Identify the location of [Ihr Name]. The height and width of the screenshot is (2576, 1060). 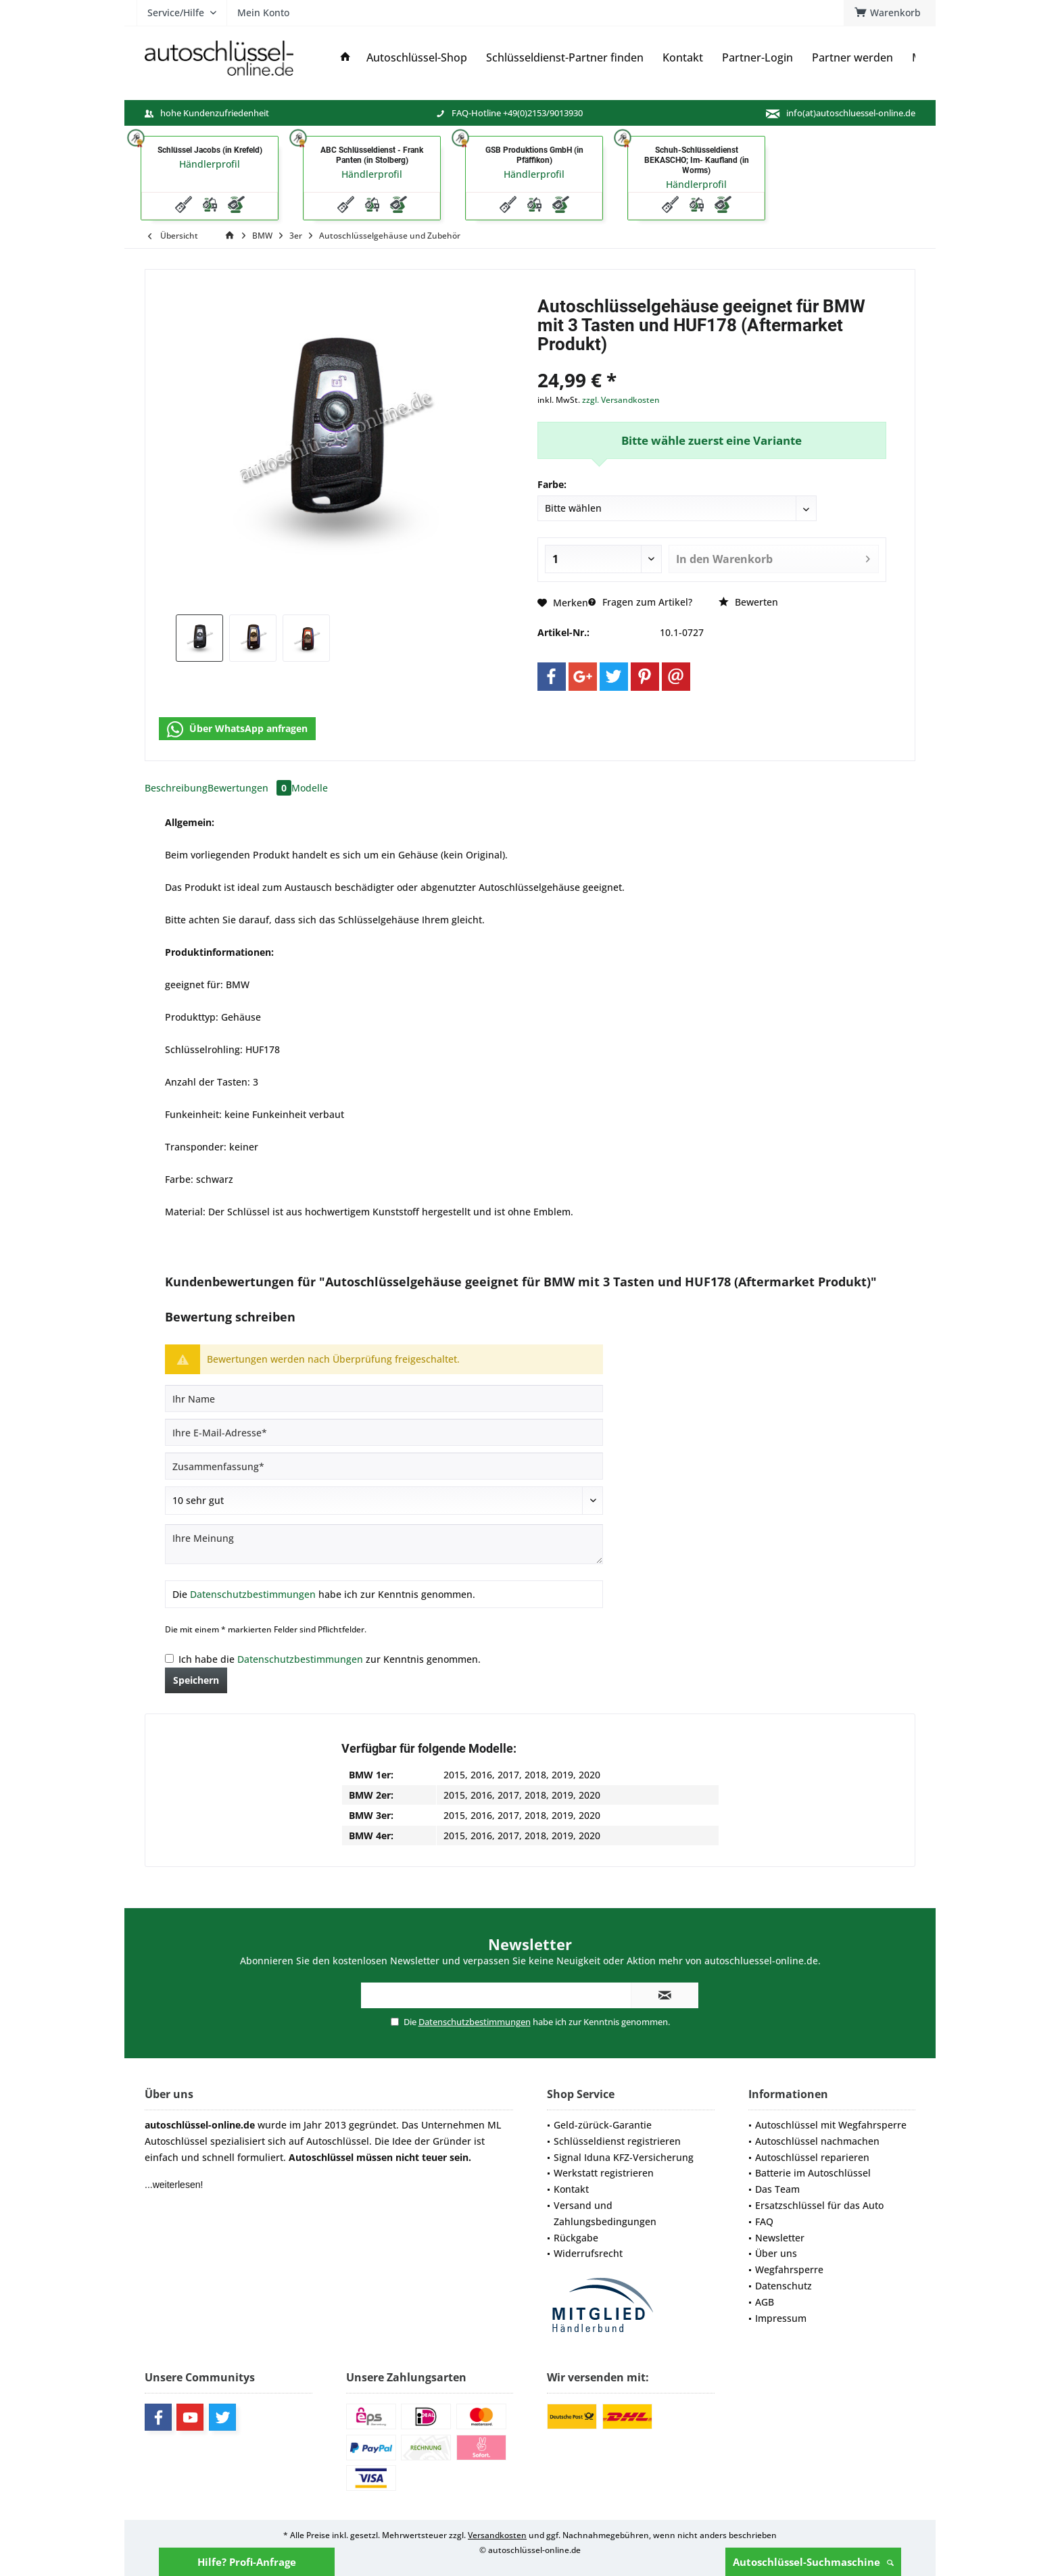
(384, 1398).